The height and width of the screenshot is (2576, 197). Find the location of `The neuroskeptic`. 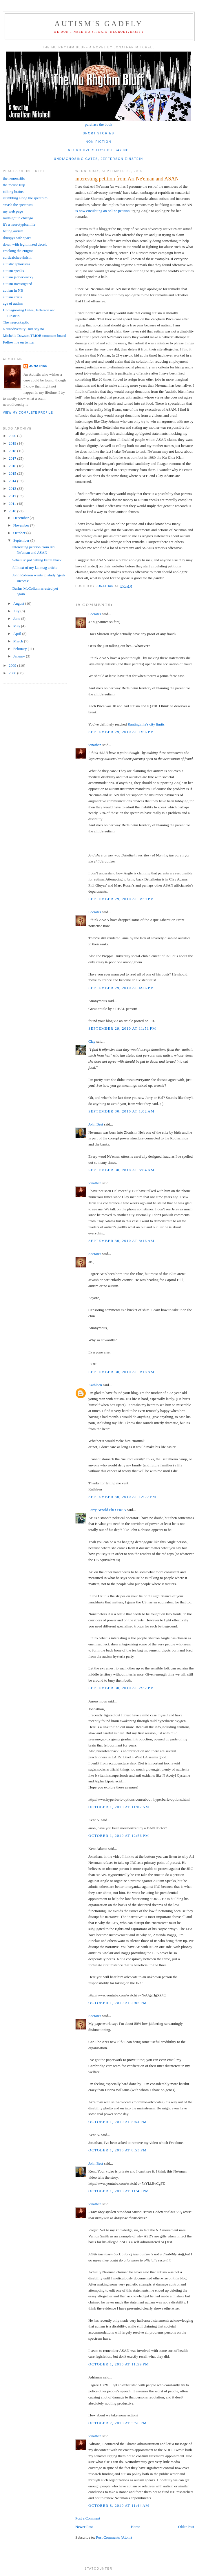

The neuroskeptic is located at coordinates (16, 322).